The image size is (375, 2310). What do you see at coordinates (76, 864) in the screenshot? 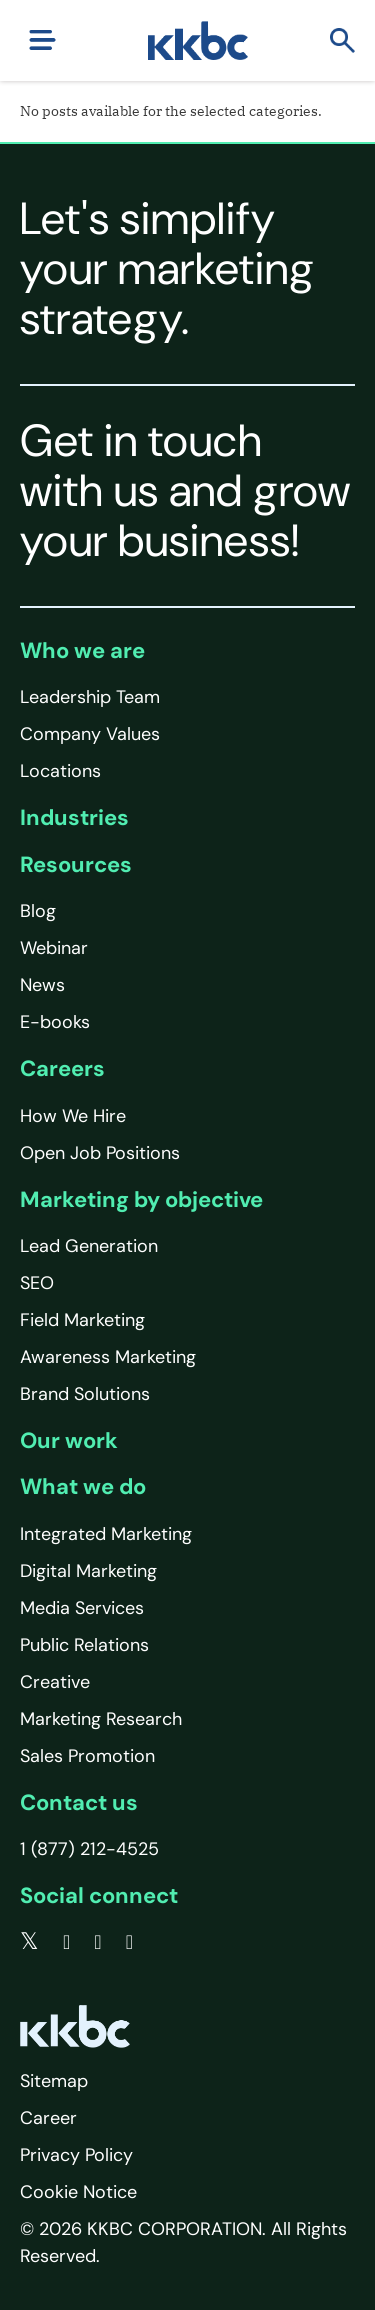
I see `Resources` at bounding box center [76, 864].